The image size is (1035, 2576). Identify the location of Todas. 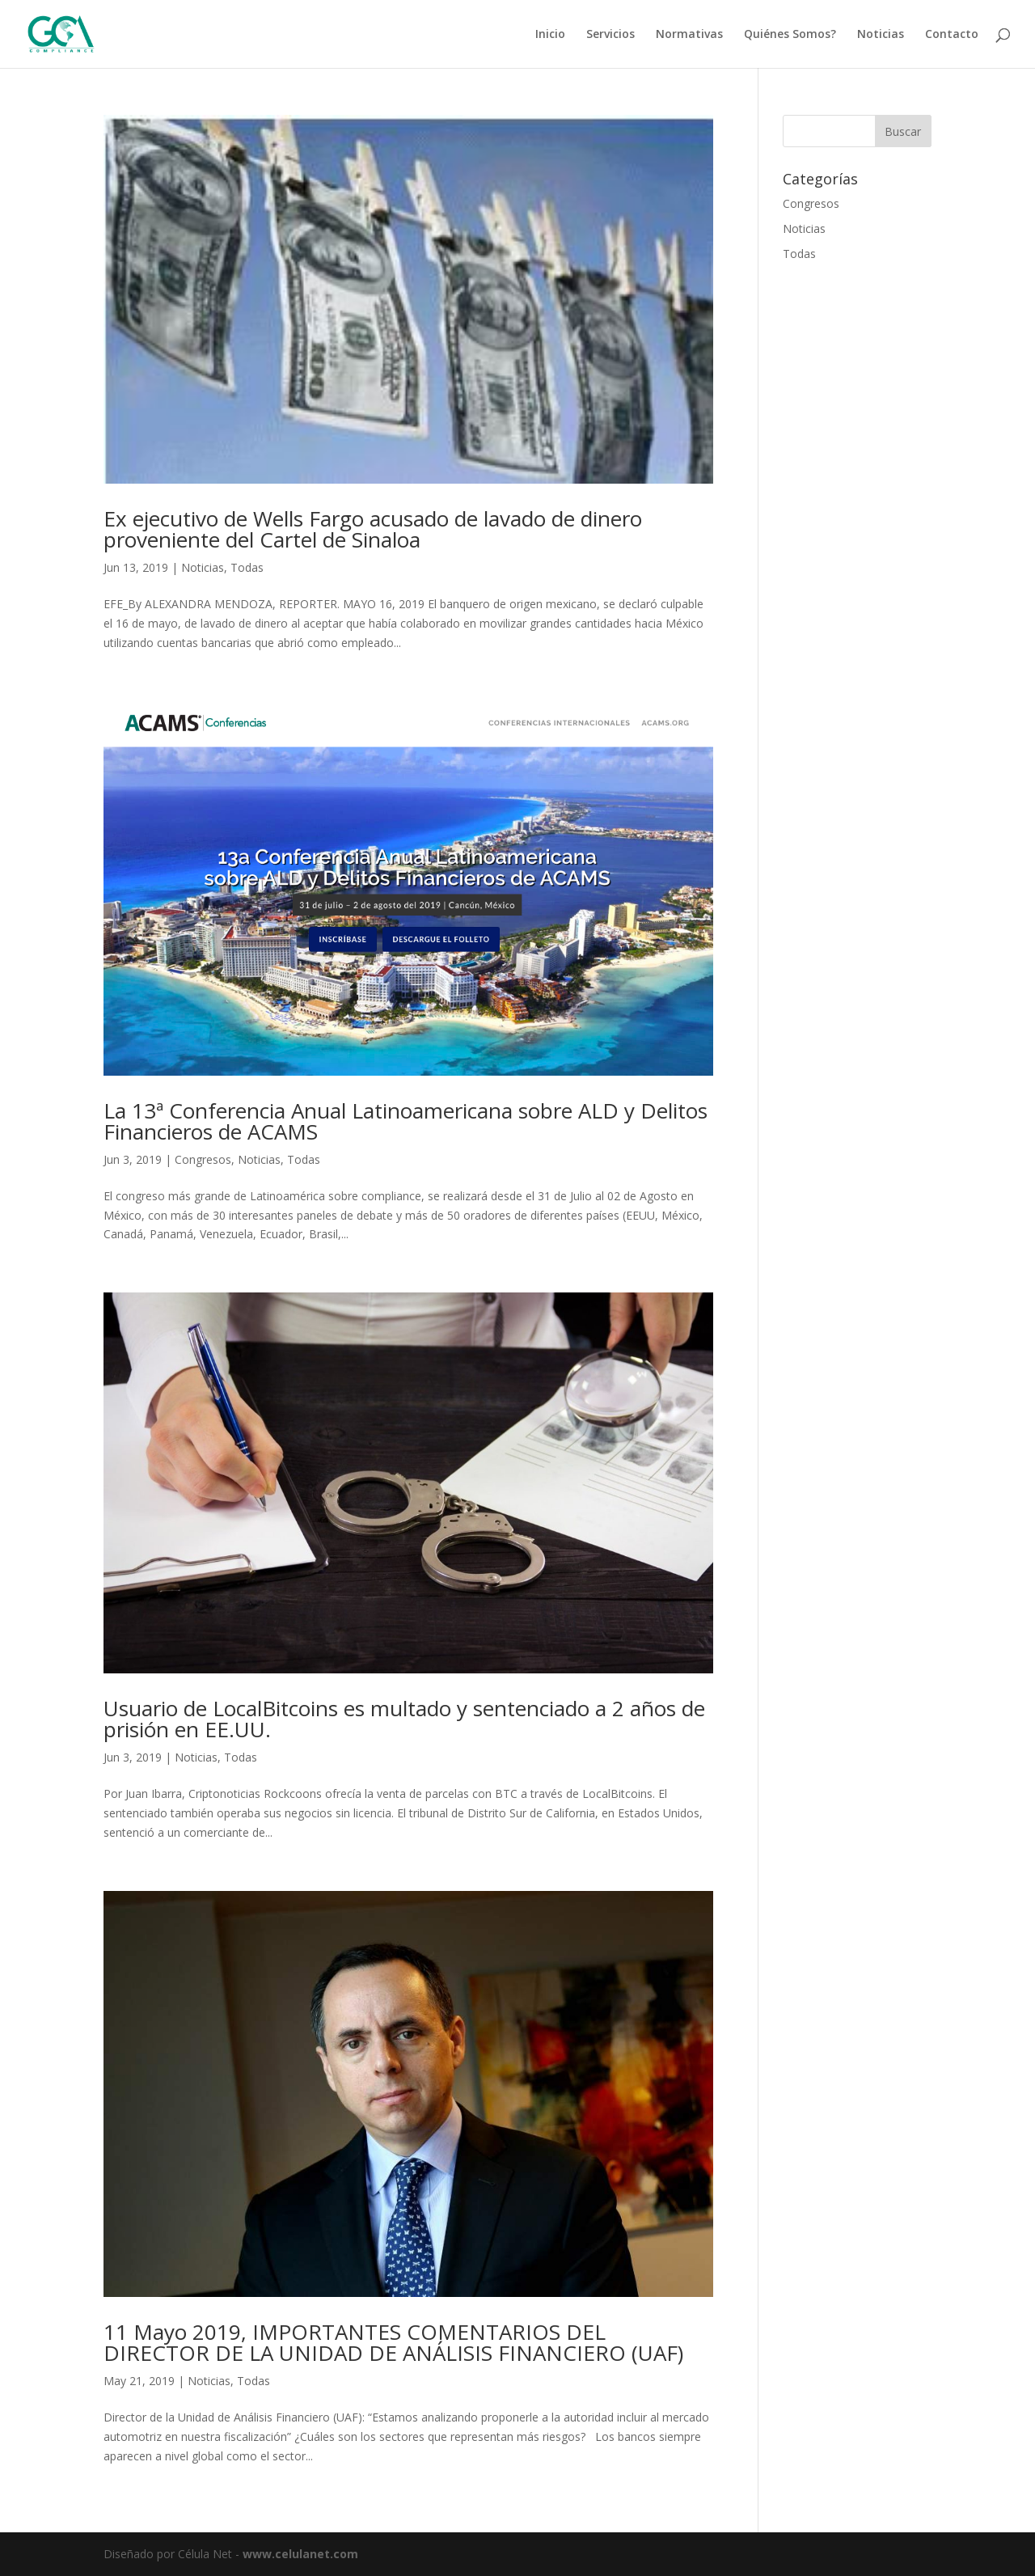
(247, 567).